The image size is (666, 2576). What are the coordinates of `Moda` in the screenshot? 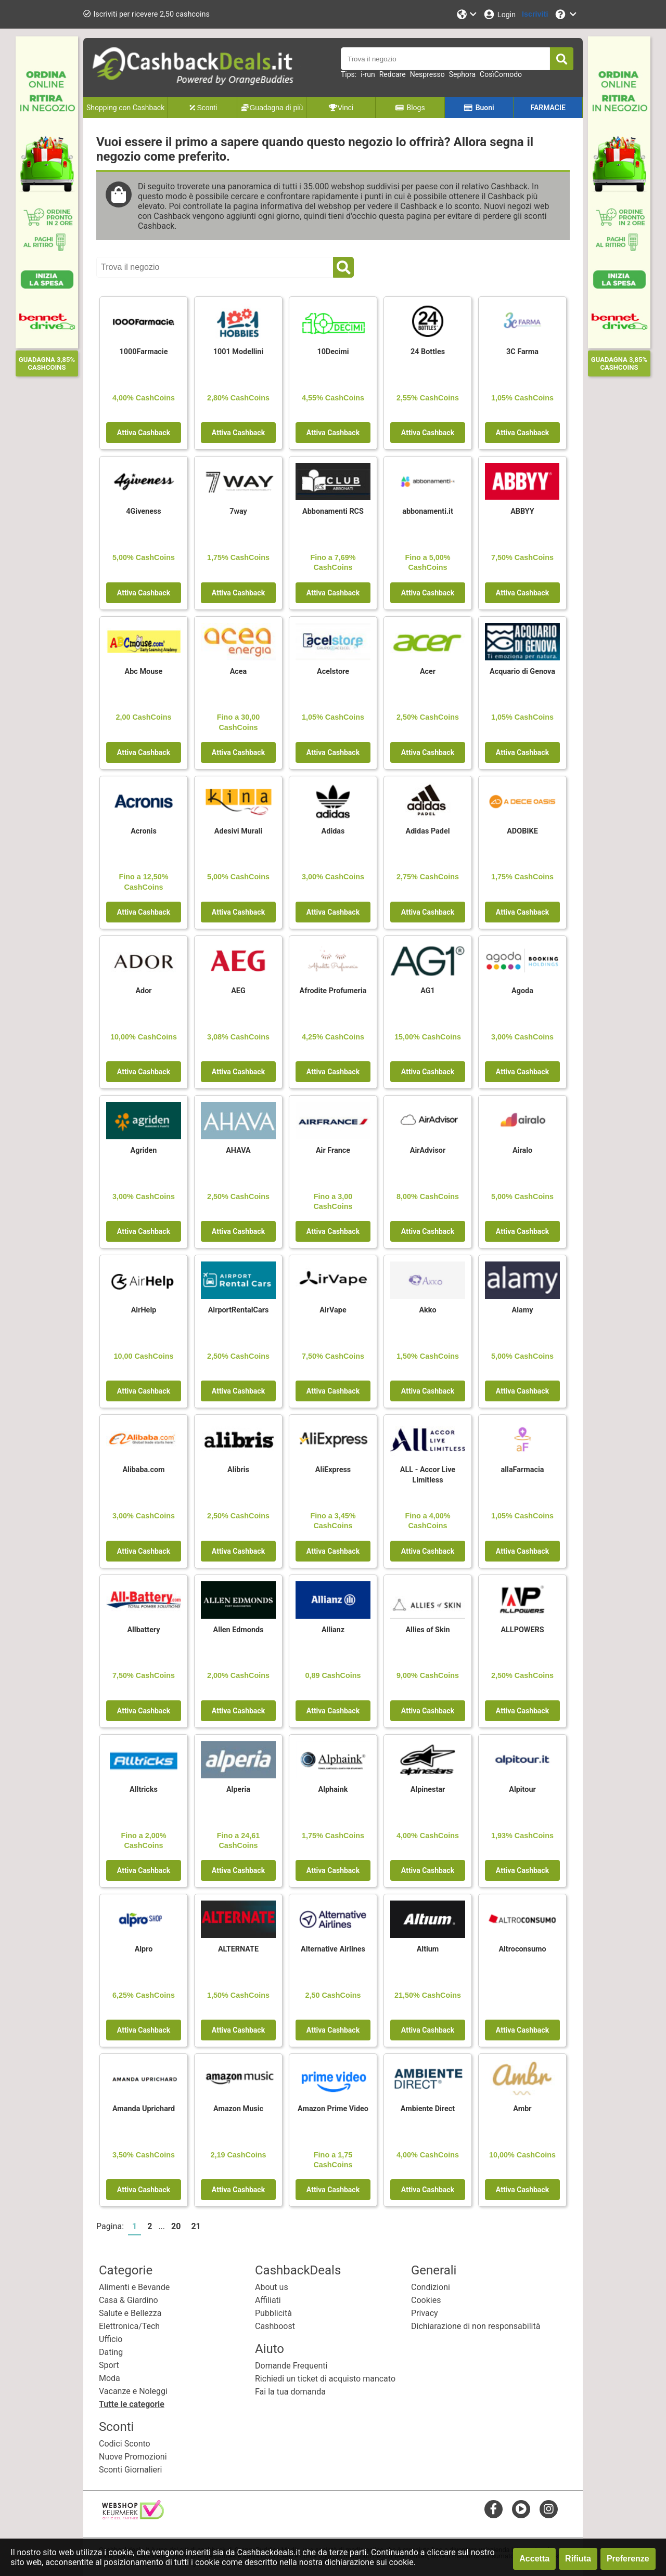 It's located at (109, 2378).